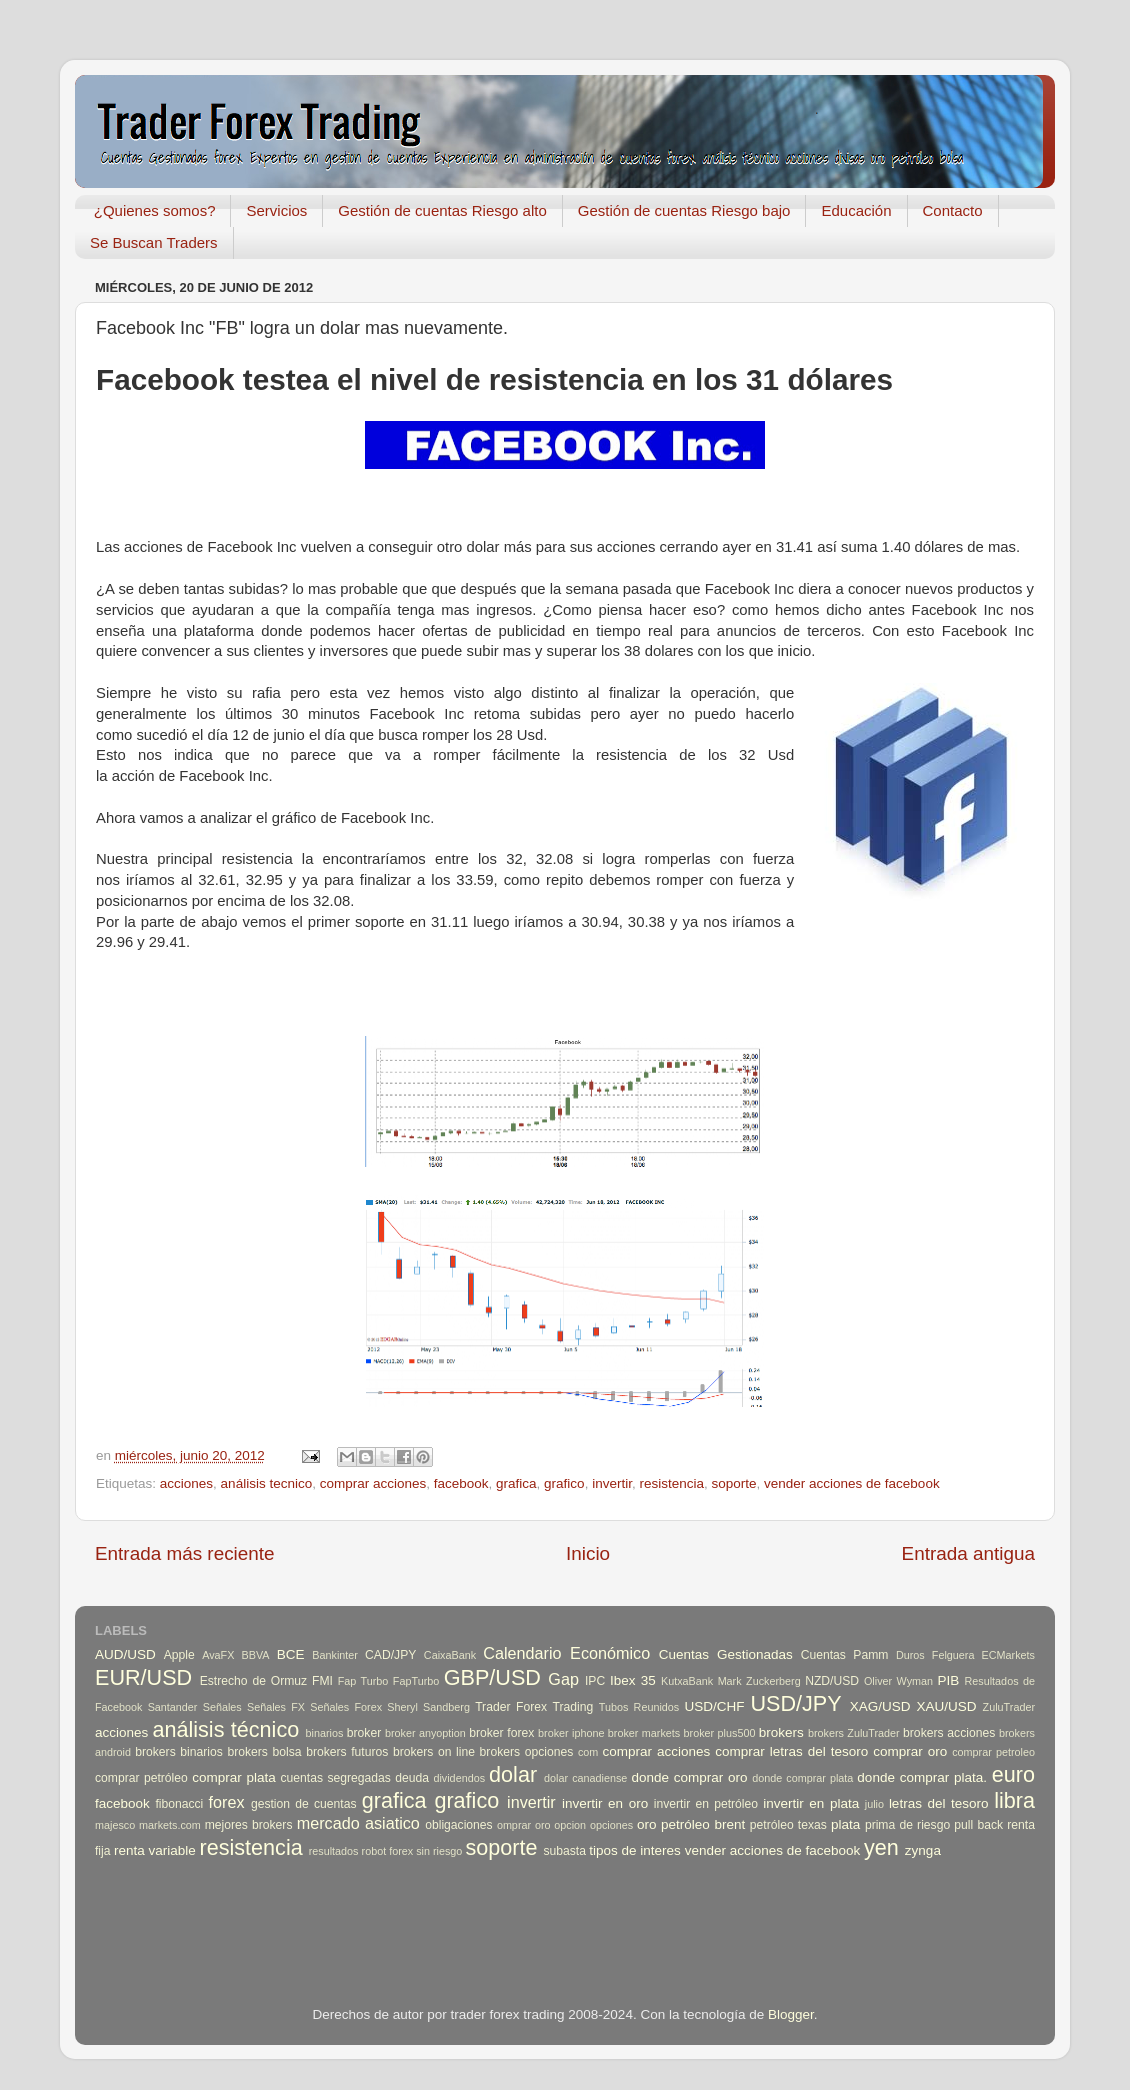  I want to click on dividendos, so click(459, 1778).